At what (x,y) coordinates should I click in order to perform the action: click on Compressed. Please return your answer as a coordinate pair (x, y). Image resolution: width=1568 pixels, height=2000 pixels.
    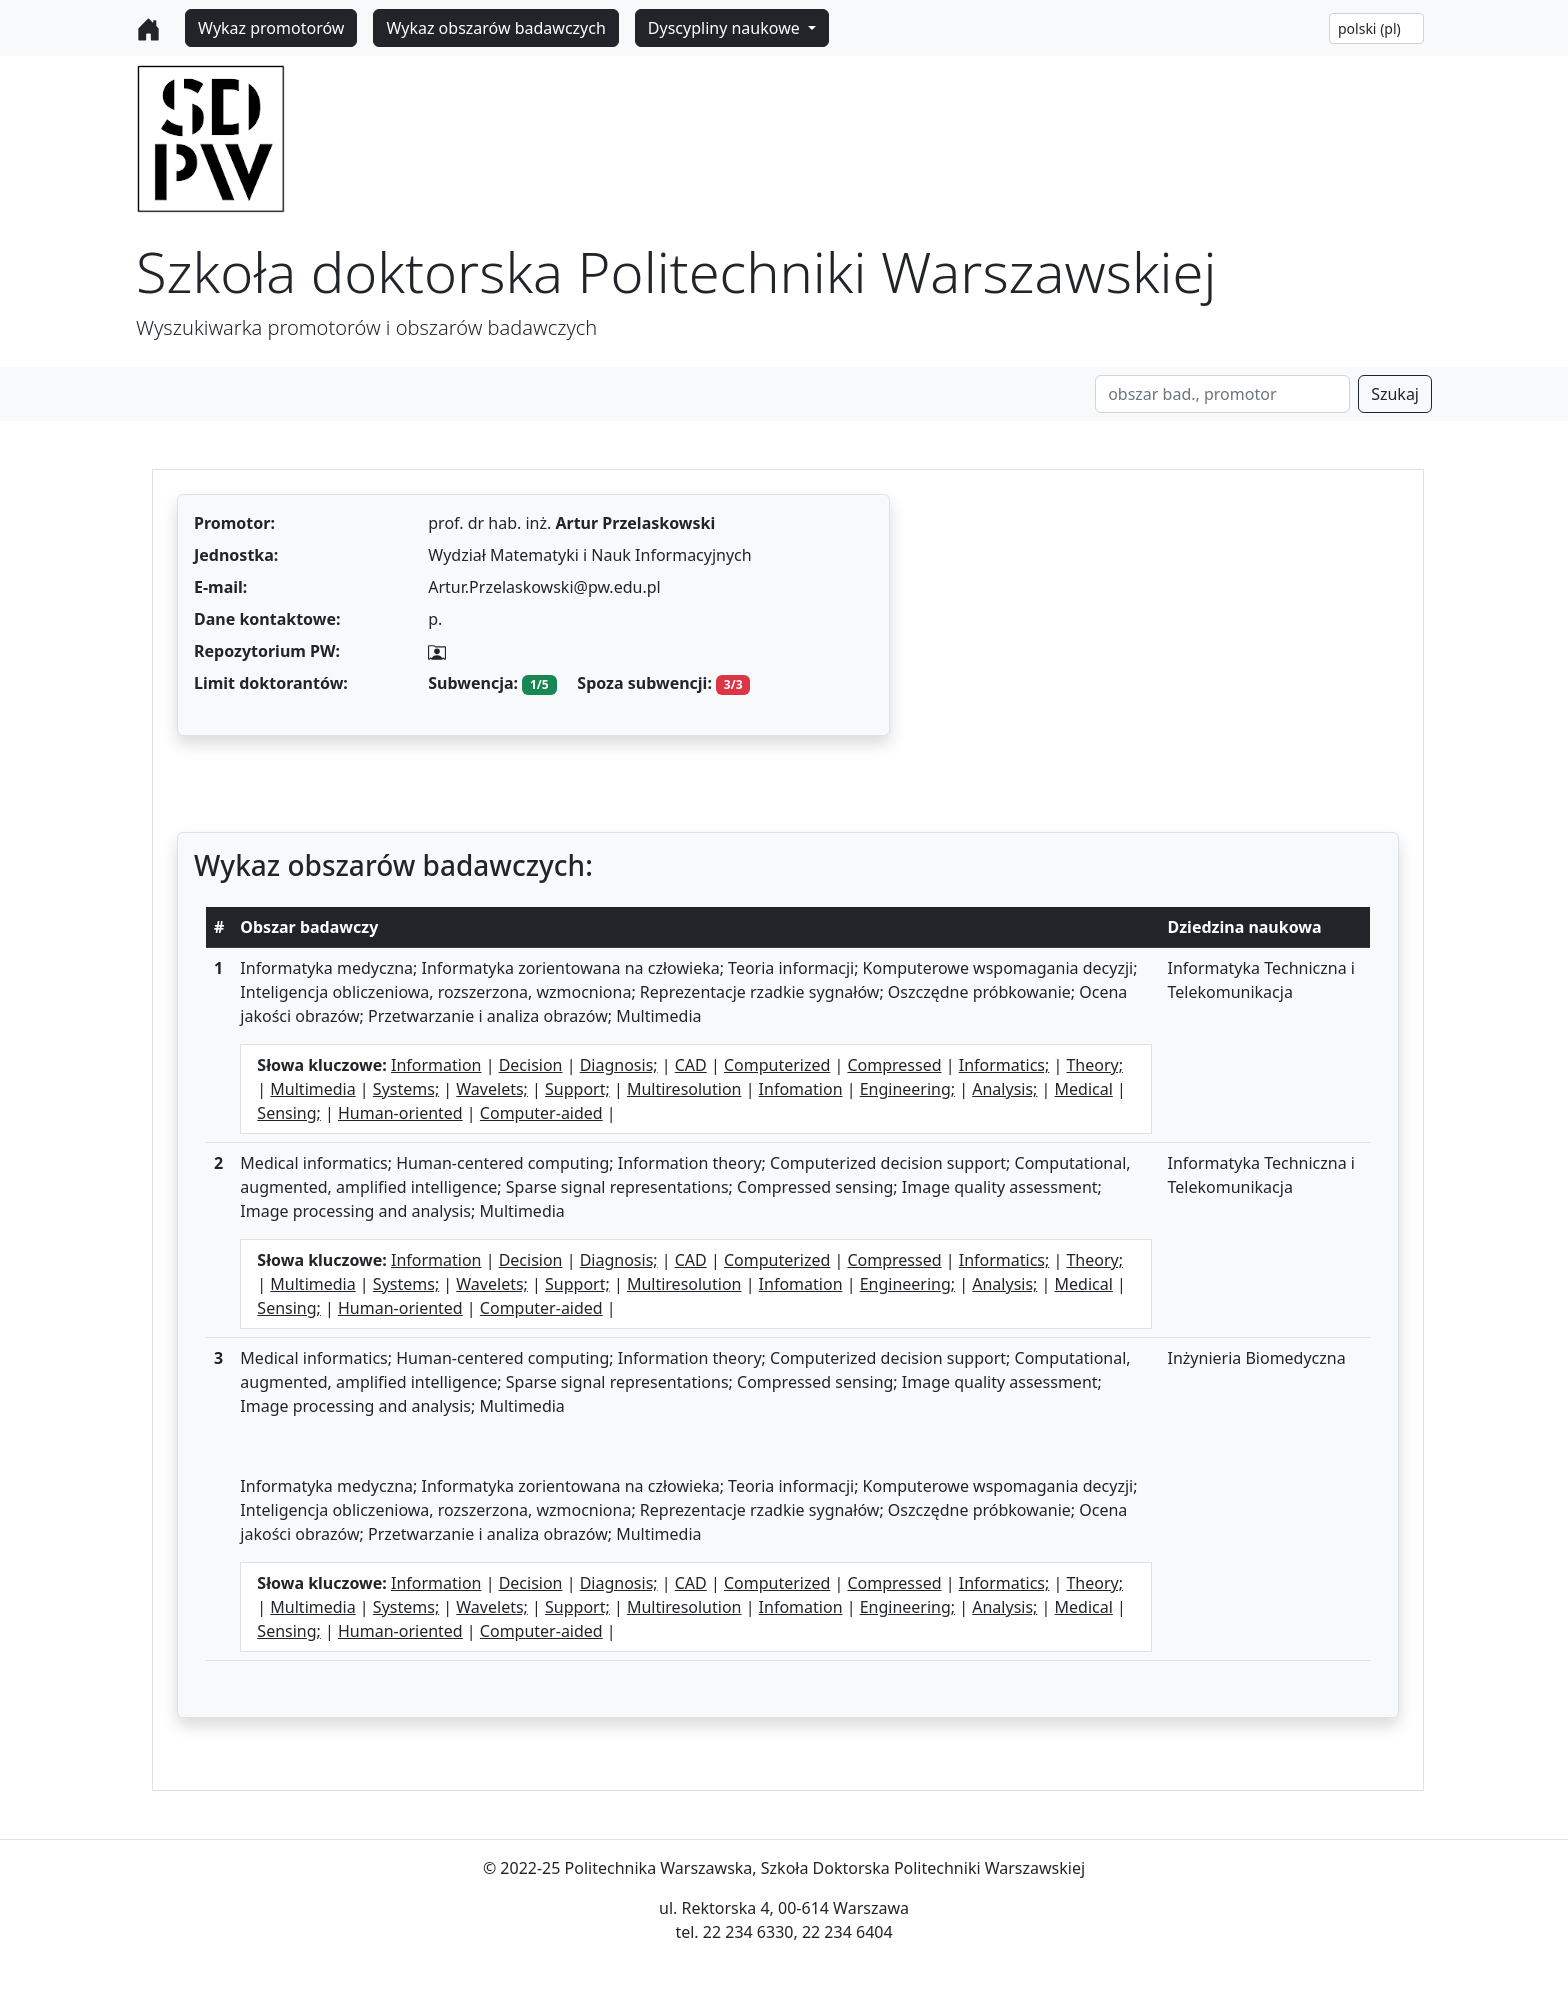
    Looking at the image, I should click on (894, 1065).